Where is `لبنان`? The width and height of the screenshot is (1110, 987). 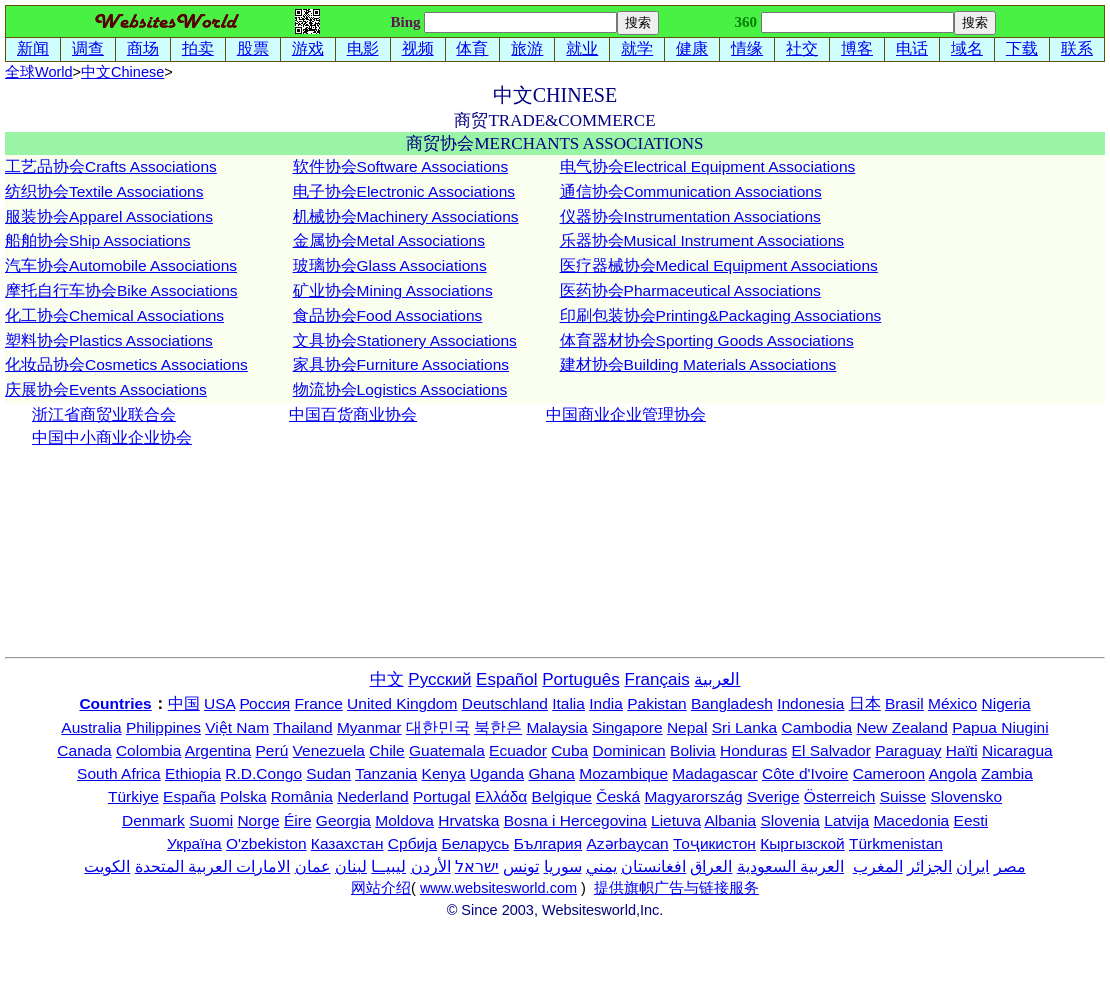 لبنان is located at coordinates (351, 866).